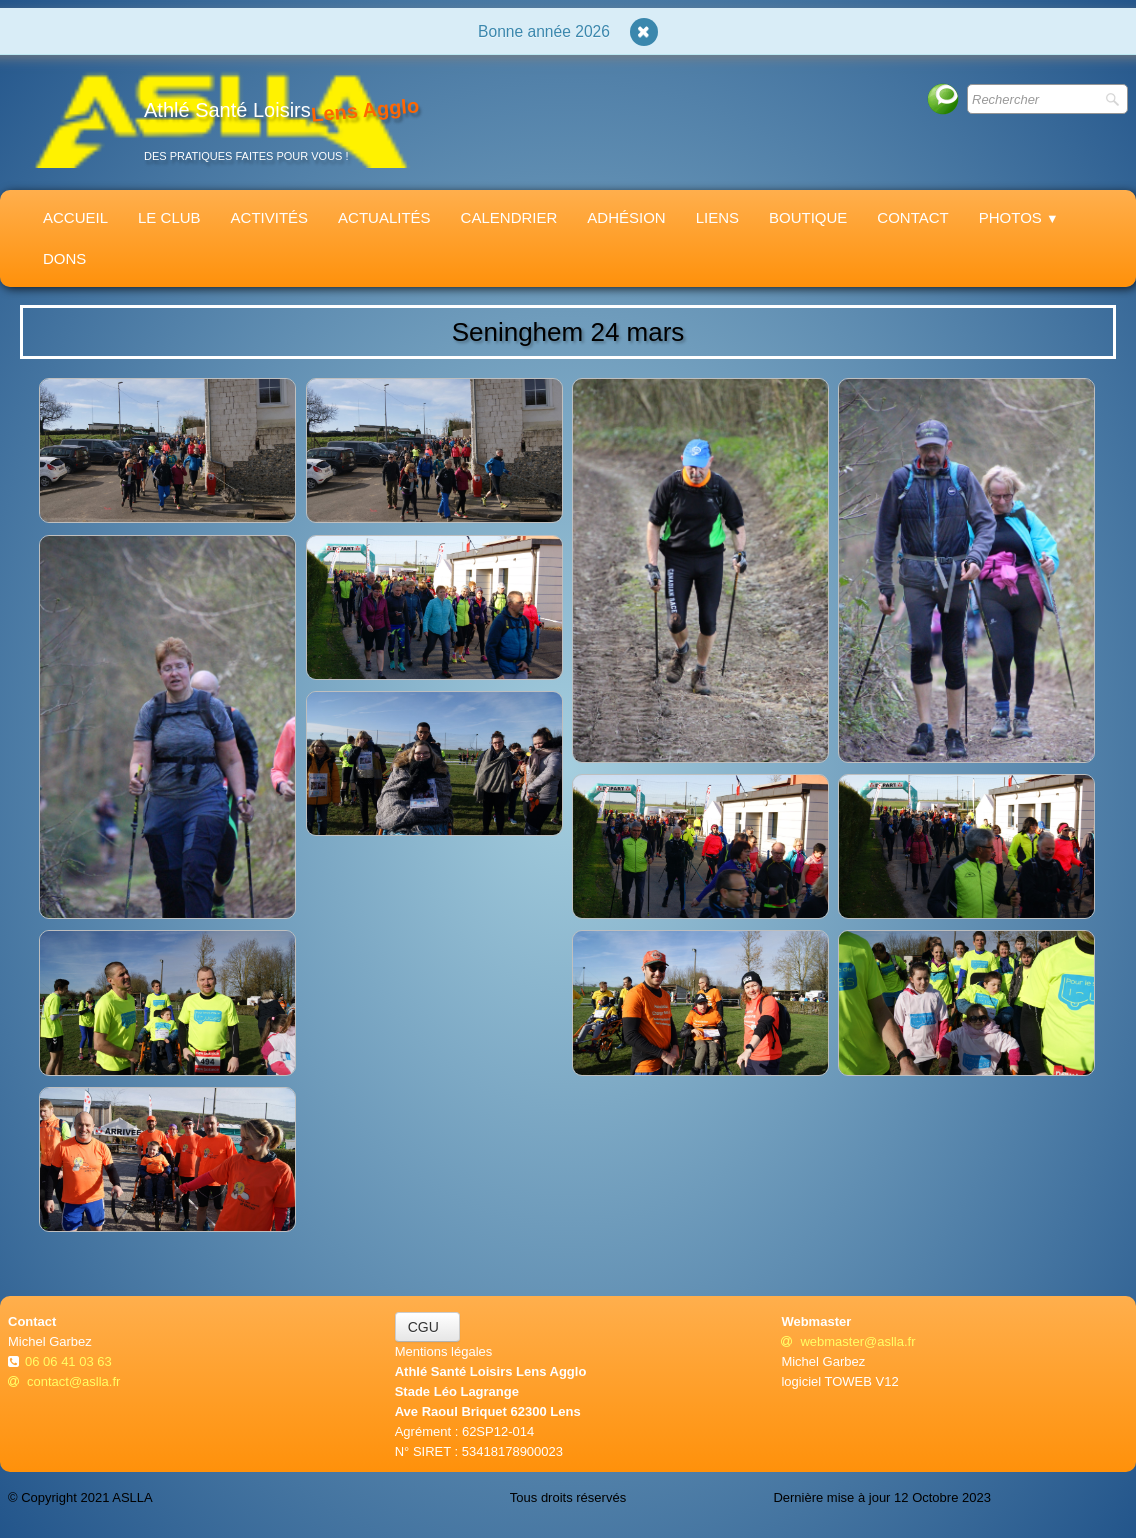 The image size is (1136, 1538). What do you see at coordinates (427, 1327) in the screenshot?
I see `CGU` at bounding box center [427, 1327].